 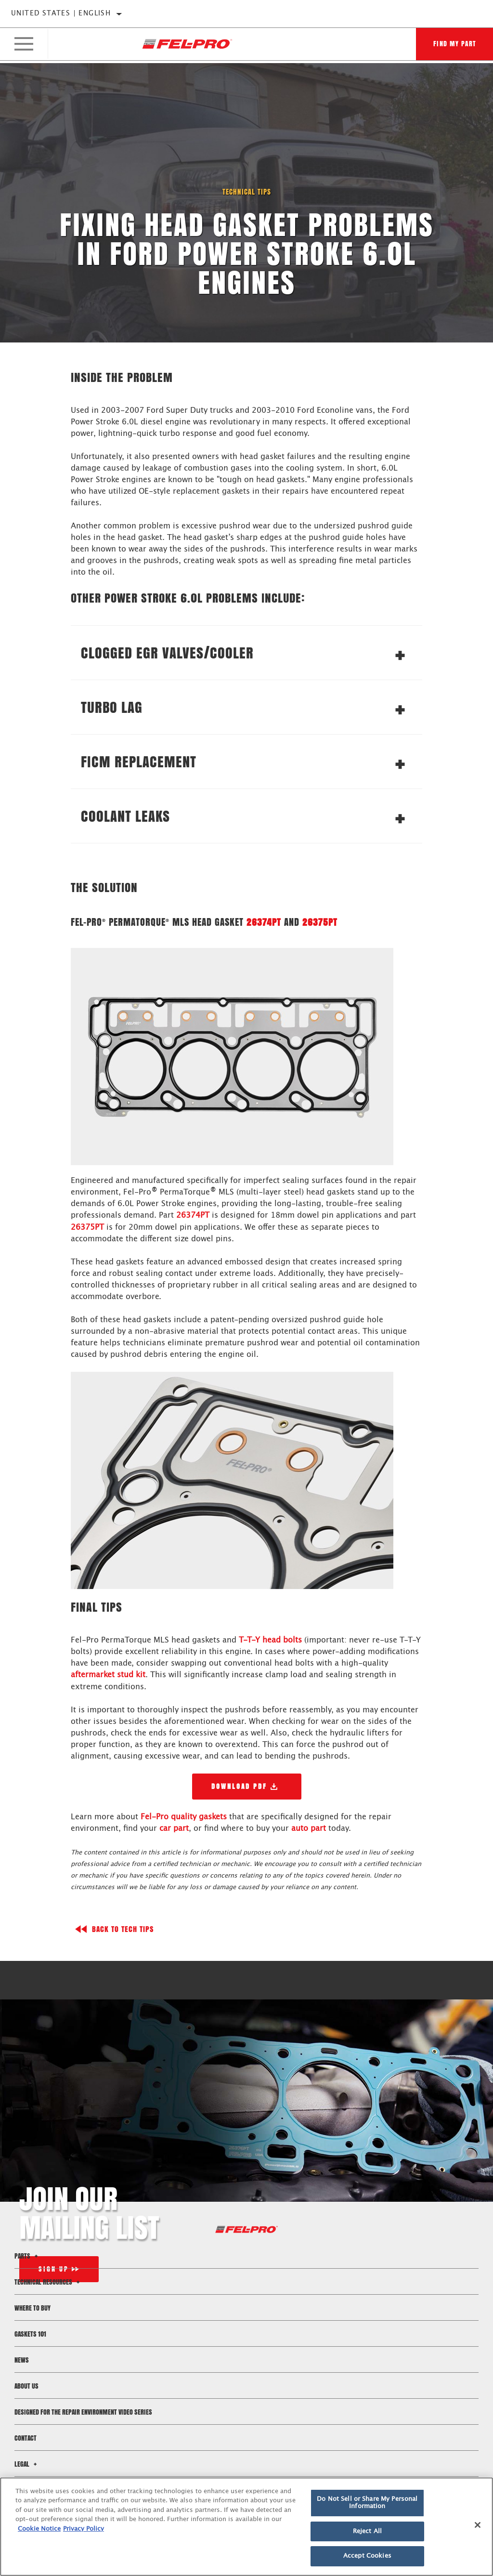 I want to click on [region], so click(x=246, y=2526).